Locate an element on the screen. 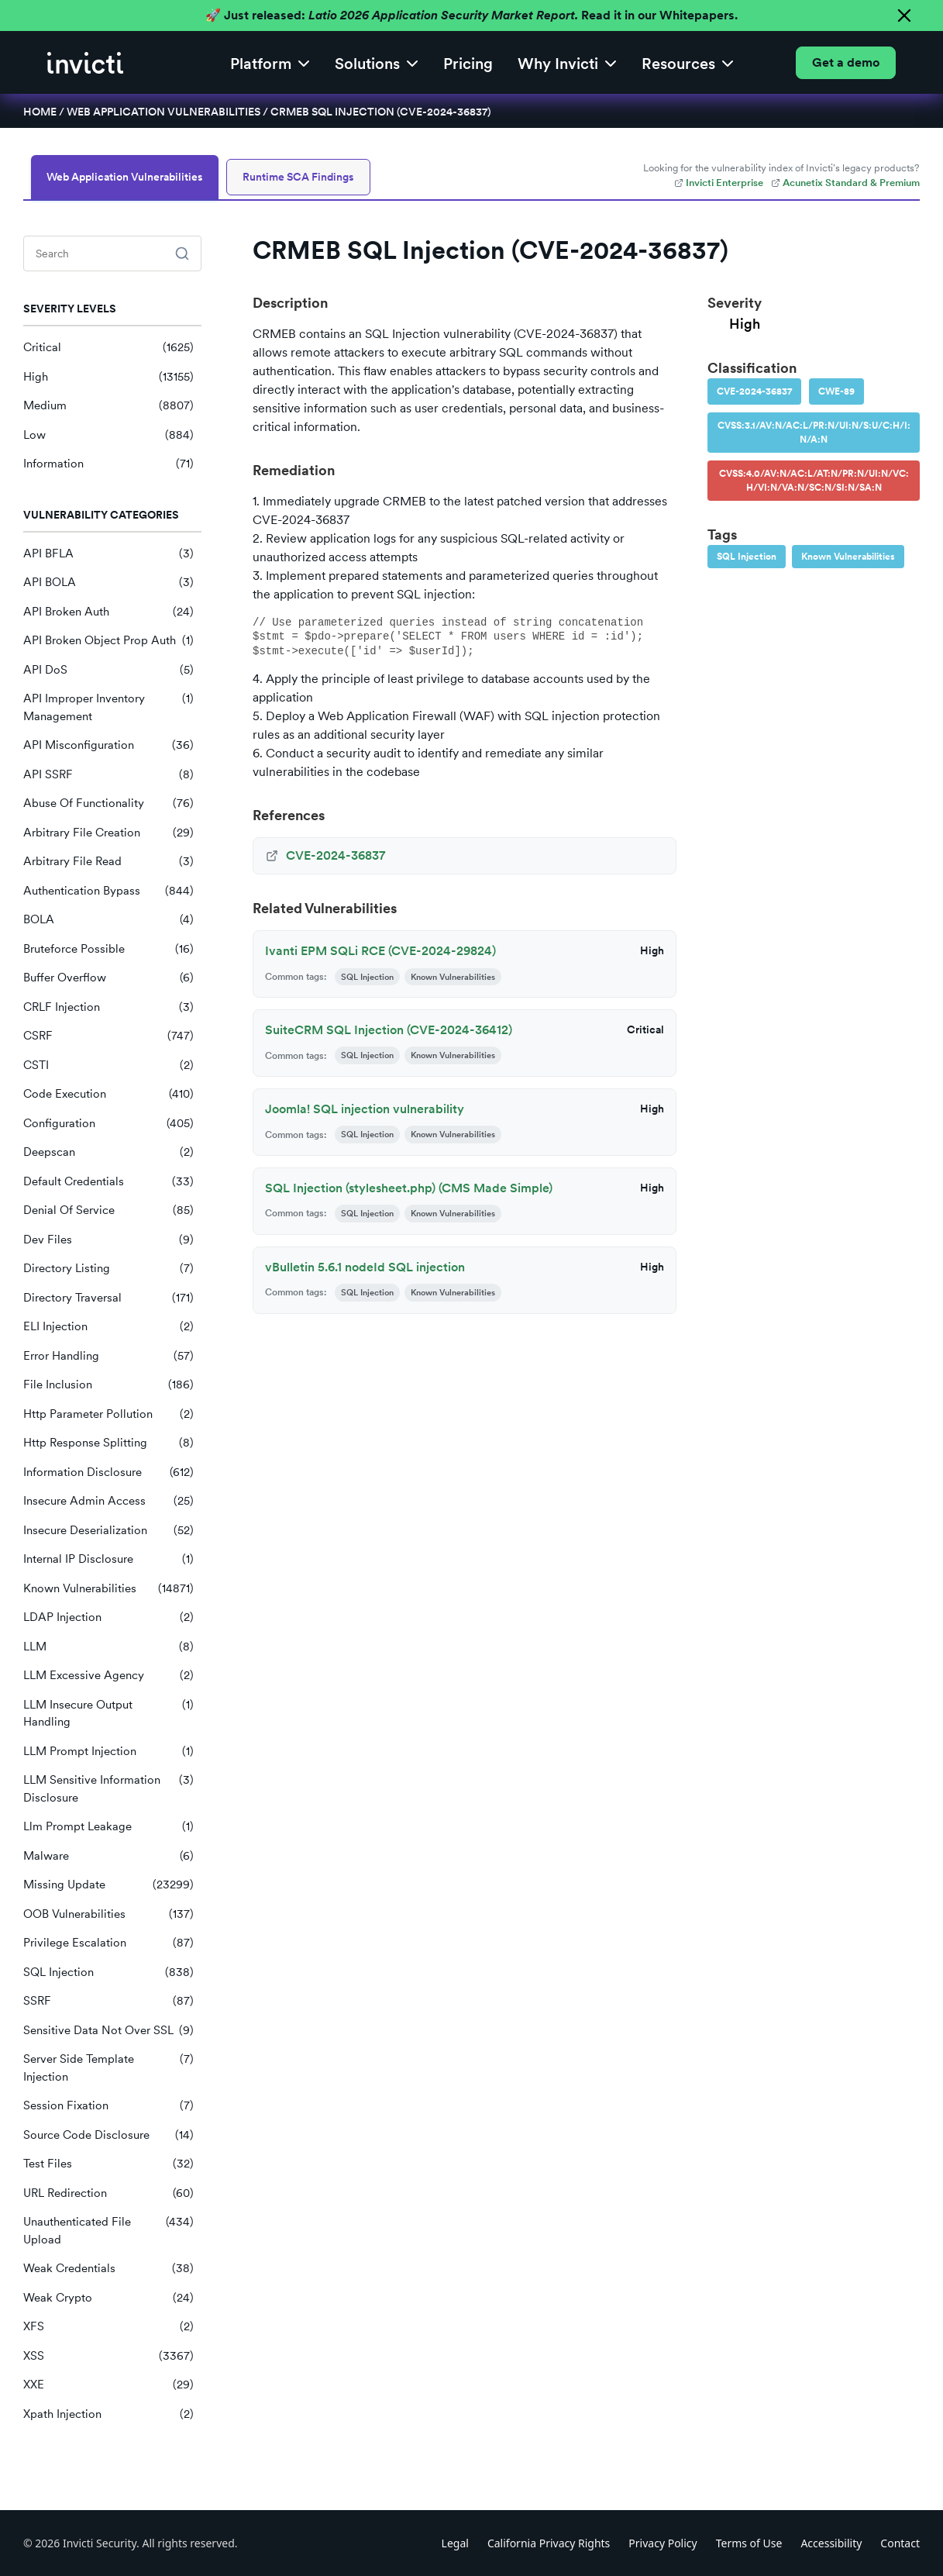 Image resolution: width=943 pixels, height=2576 pixels. OOB Vulnerabilities is located at coordinates (108, 1914).